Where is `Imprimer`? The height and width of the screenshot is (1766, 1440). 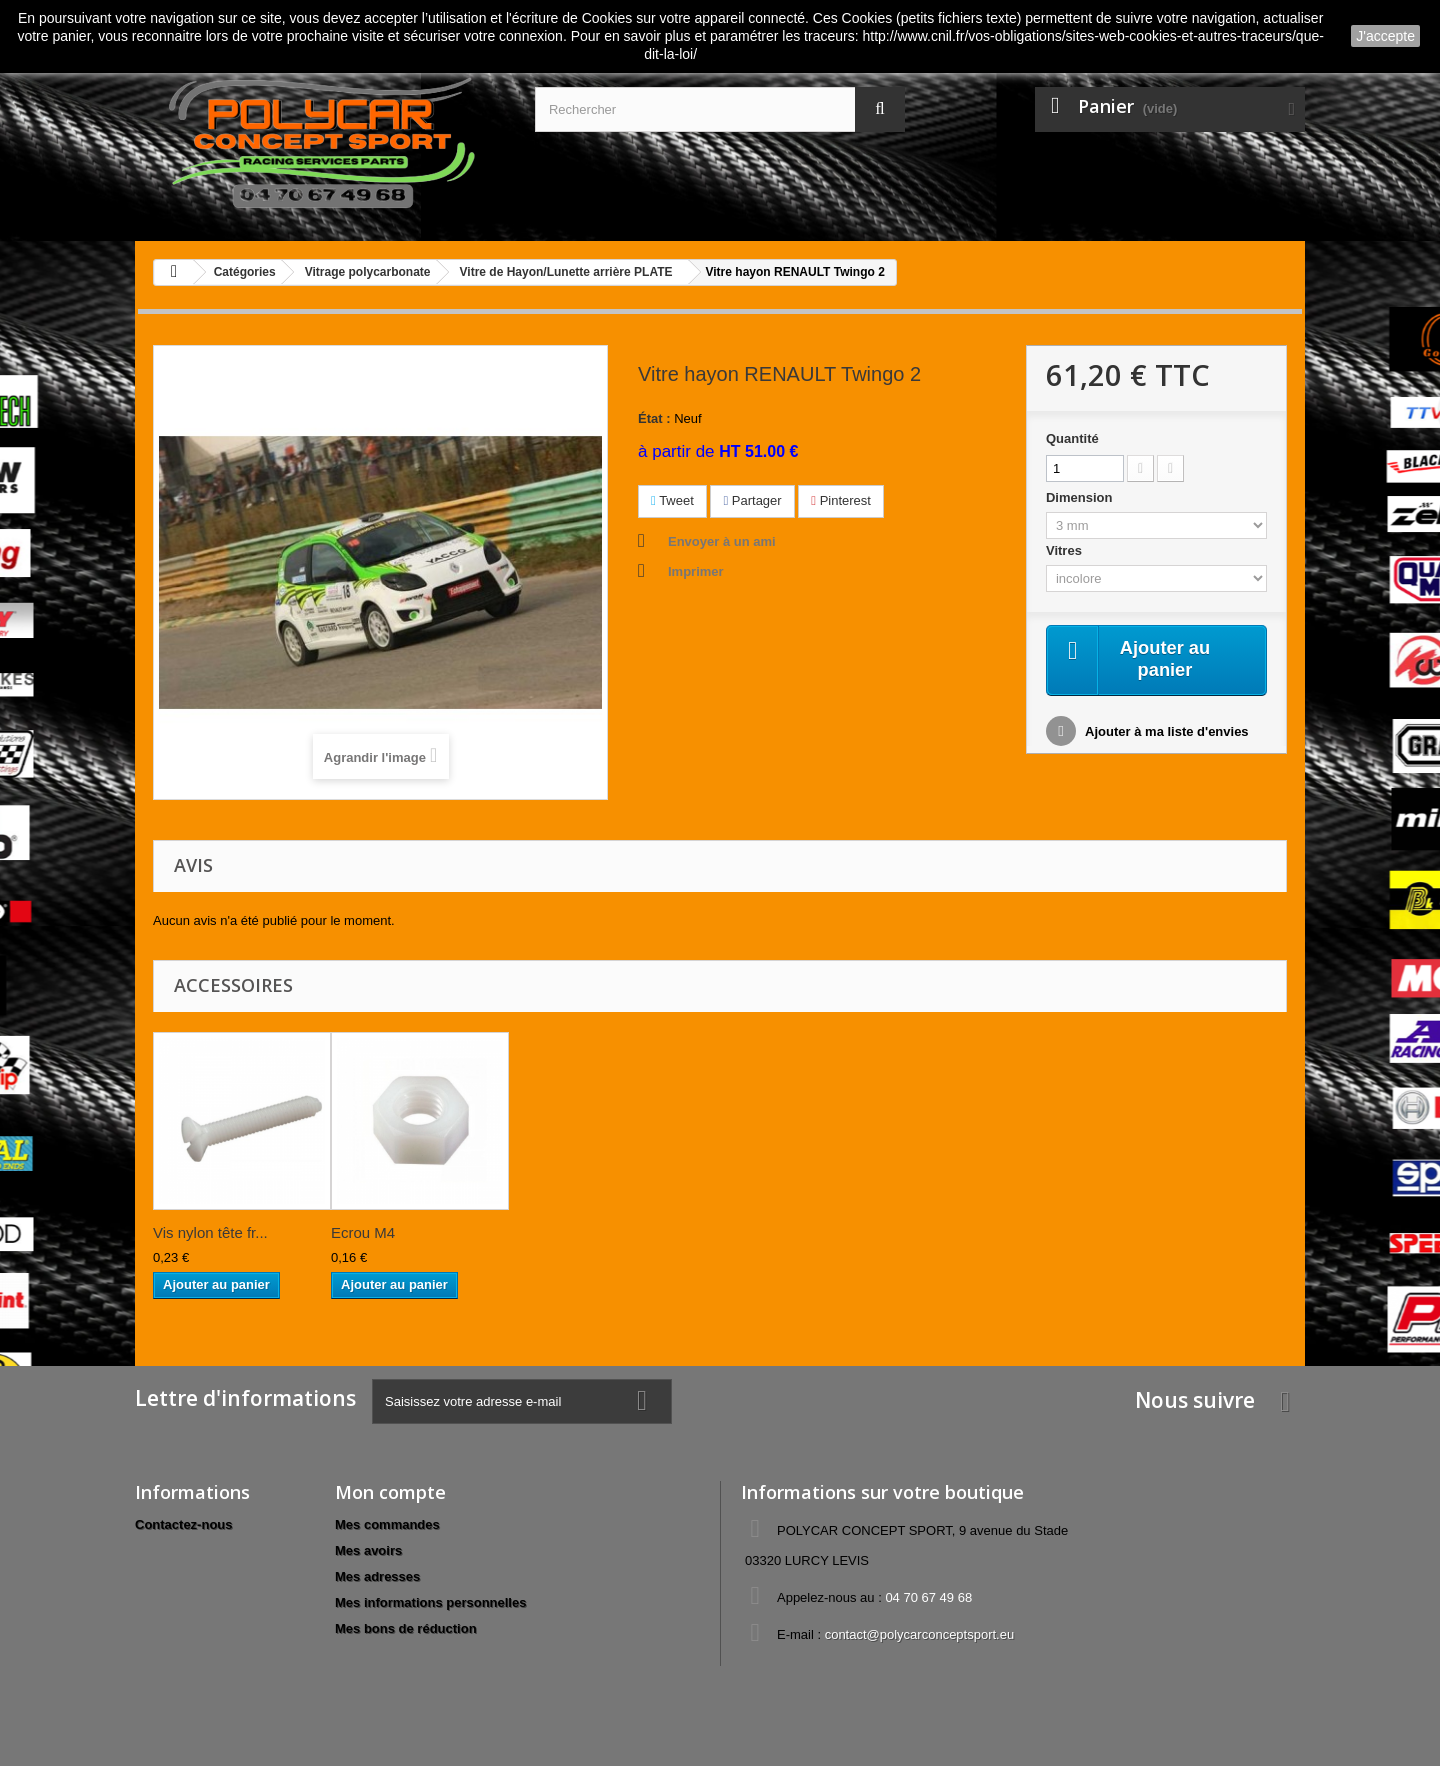 Imprimer is located at coordinates (696, 571).